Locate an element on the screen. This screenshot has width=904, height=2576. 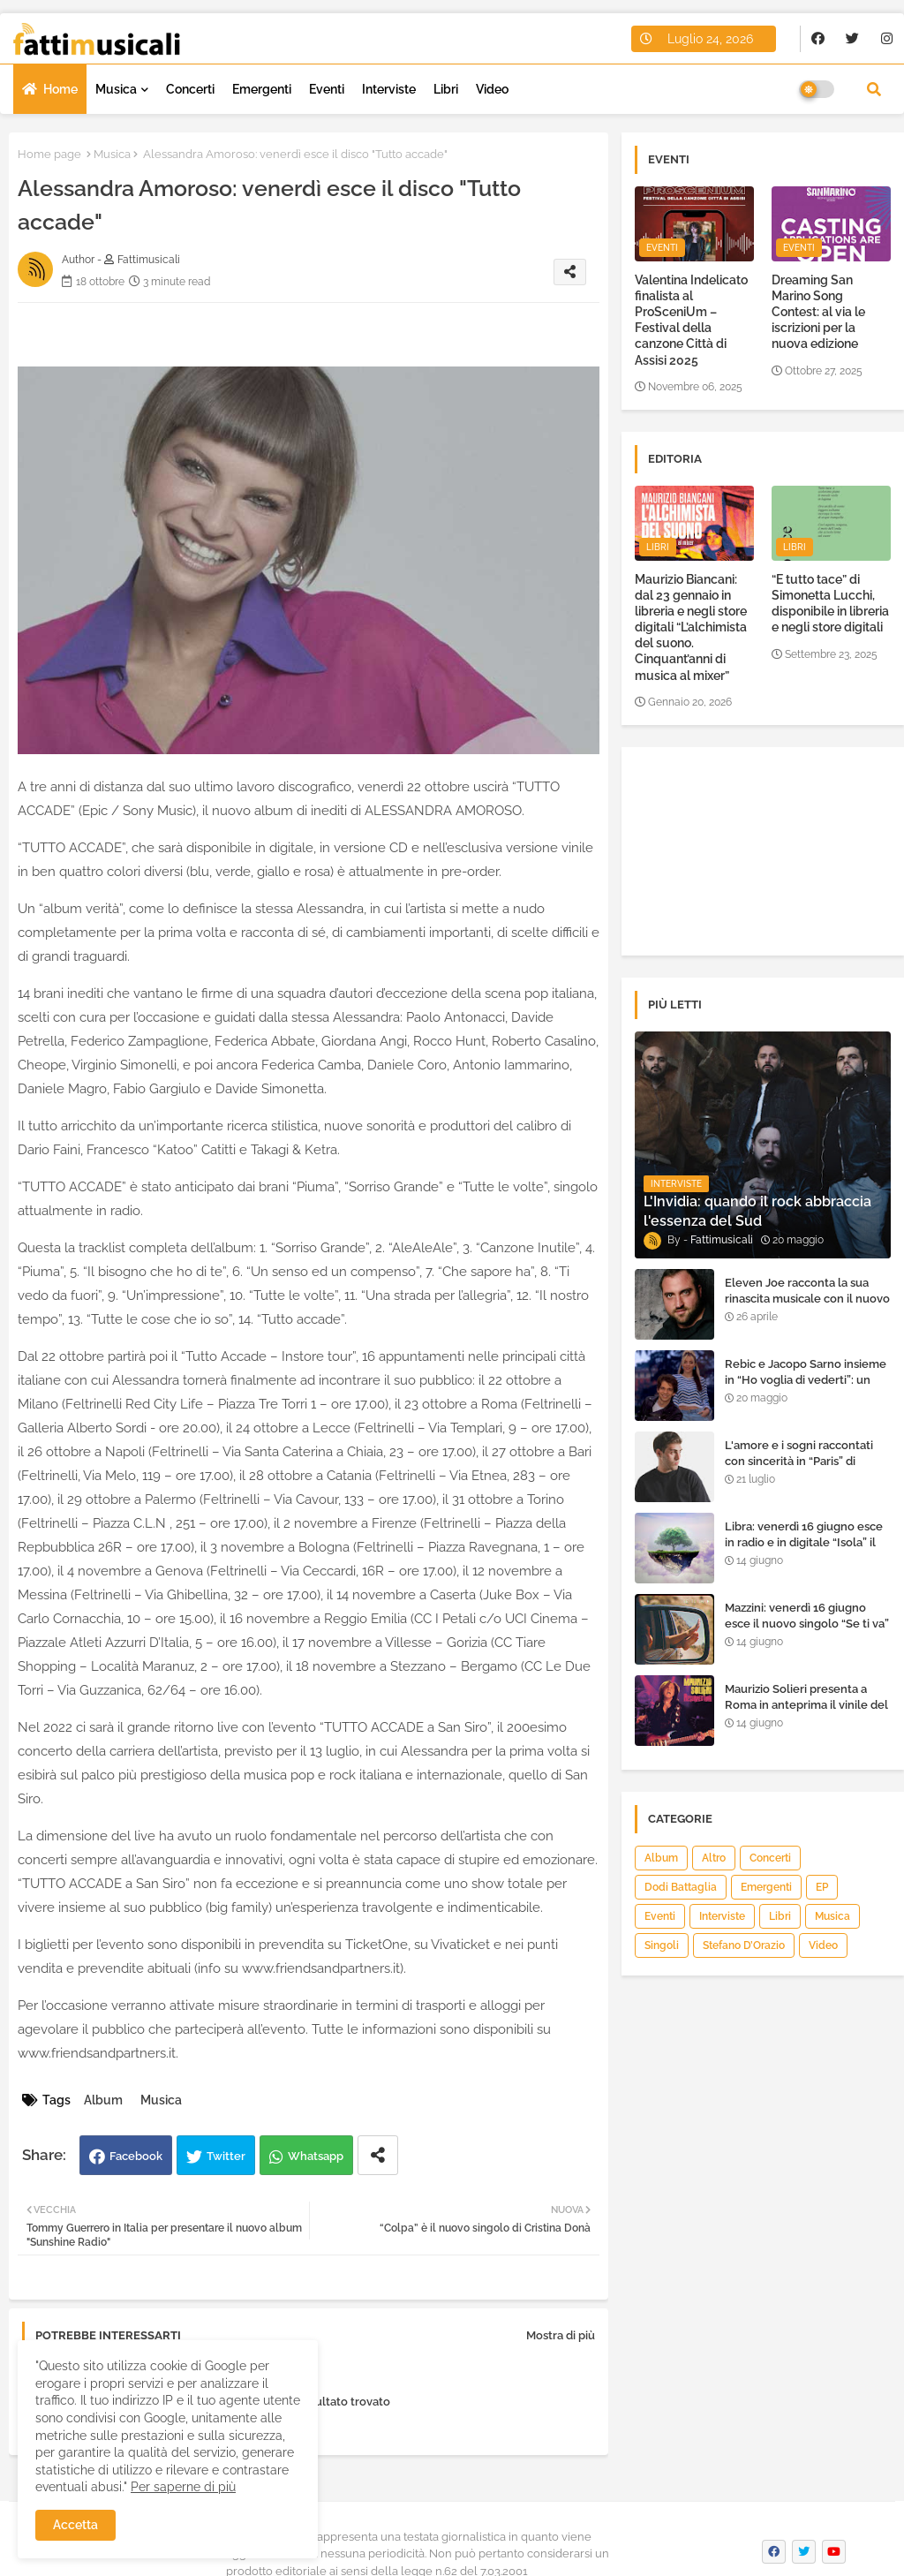
Facebook is located at coordinates (135, 2156).